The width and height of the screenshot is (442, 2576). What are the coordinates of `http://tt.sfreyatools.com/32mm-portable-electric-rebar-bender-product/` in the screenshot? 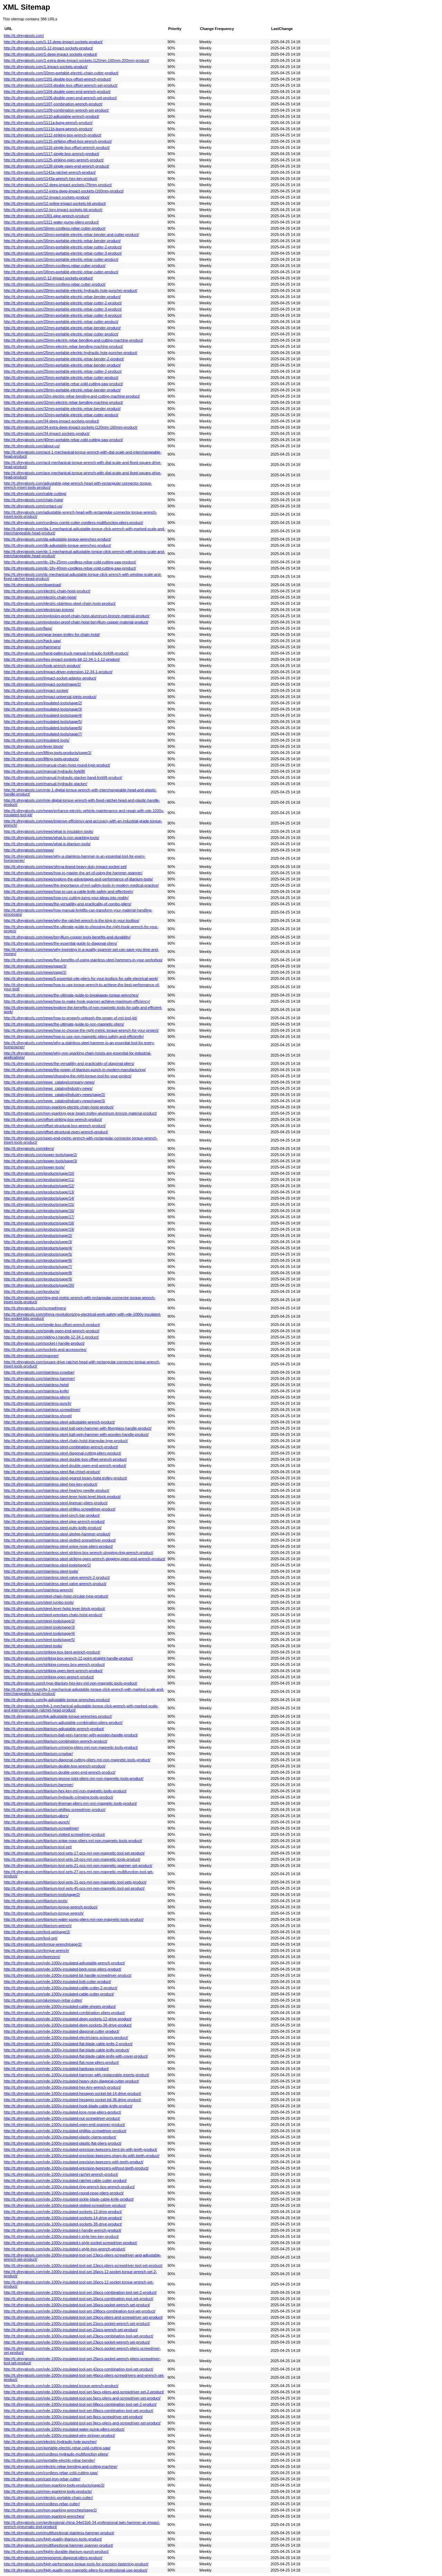 It's located at (62, 409).